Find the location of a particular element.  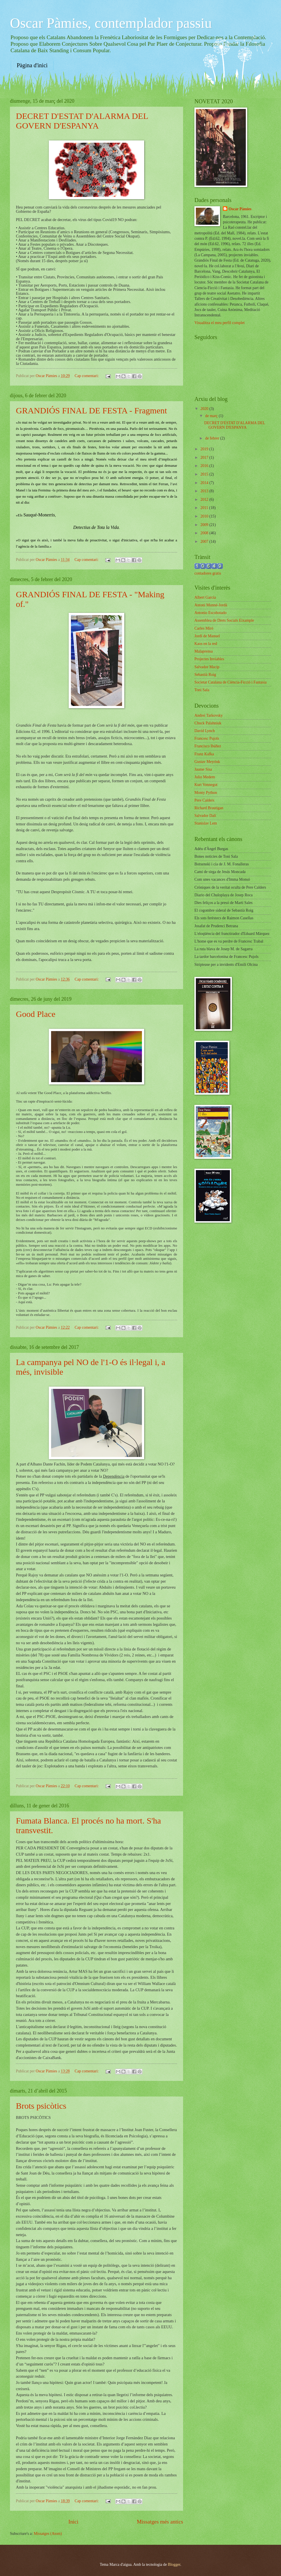

2013 is located at coordinates (204, 491).